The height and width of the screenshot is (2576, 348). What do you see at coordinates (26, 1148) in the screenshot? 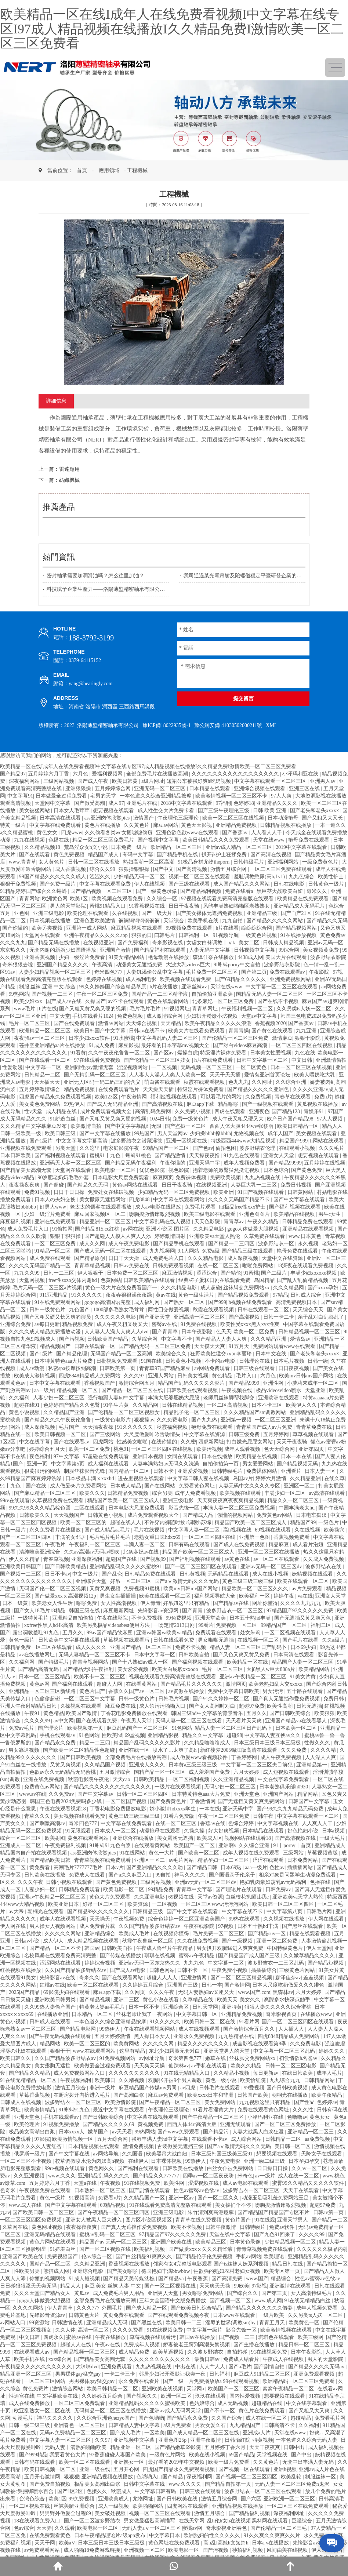
I see `亚洲视频在线免费观看` at bounding box center [26, 1148].